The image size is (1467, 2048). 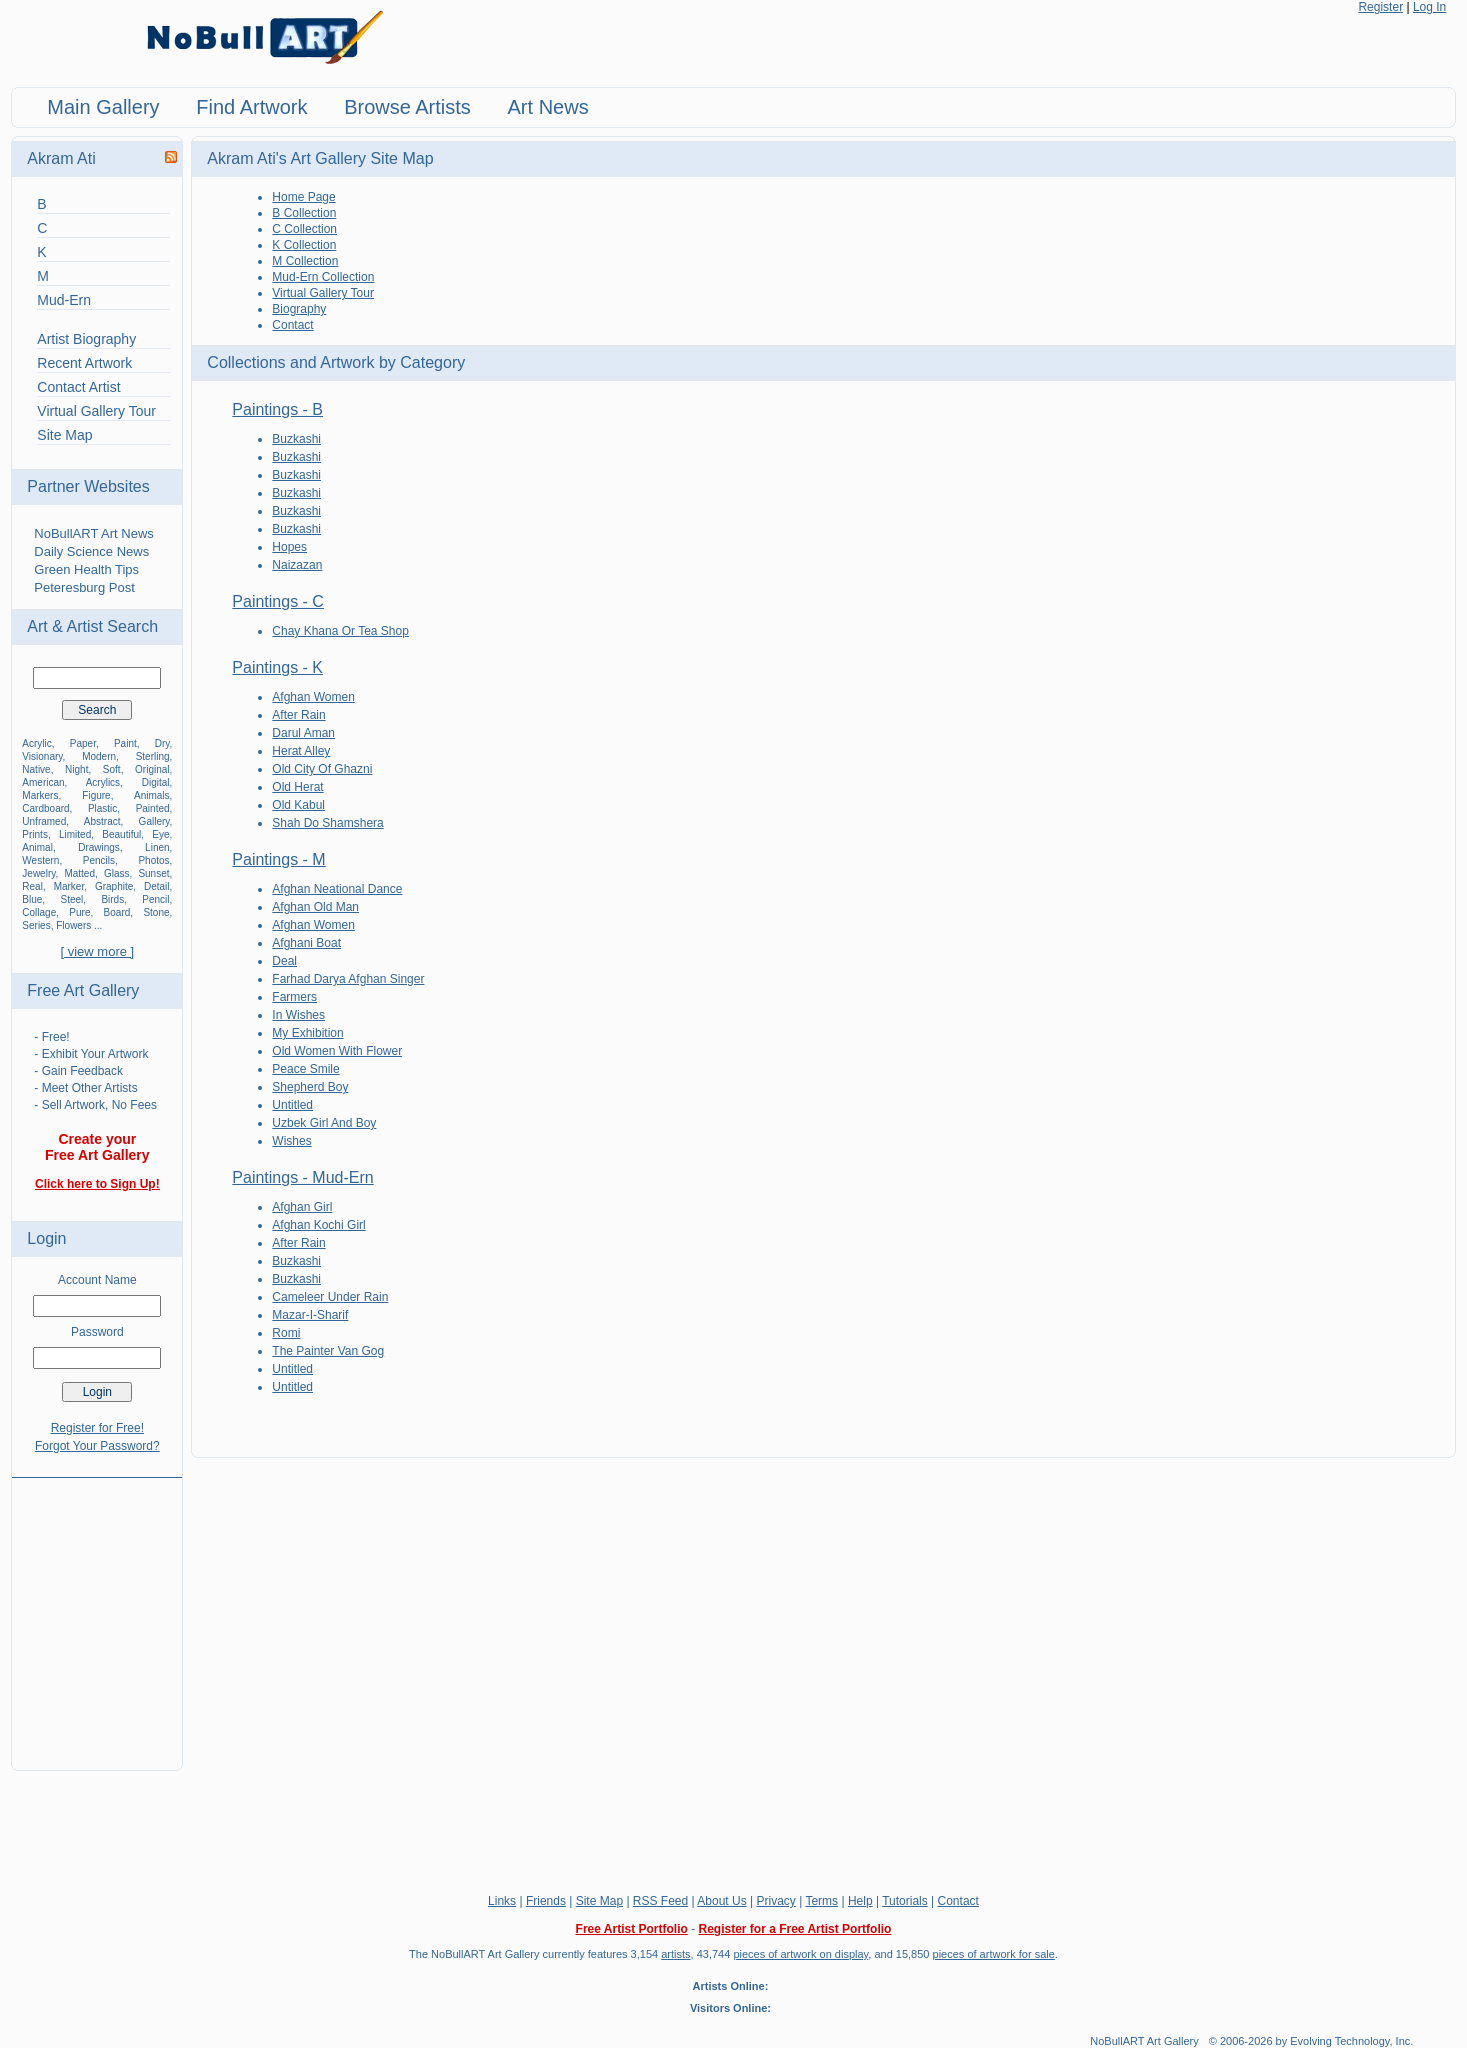 What do you see at coordinates (675, 1954) in the screenshot?
I see `artists` at bounding box center [675, 1954].